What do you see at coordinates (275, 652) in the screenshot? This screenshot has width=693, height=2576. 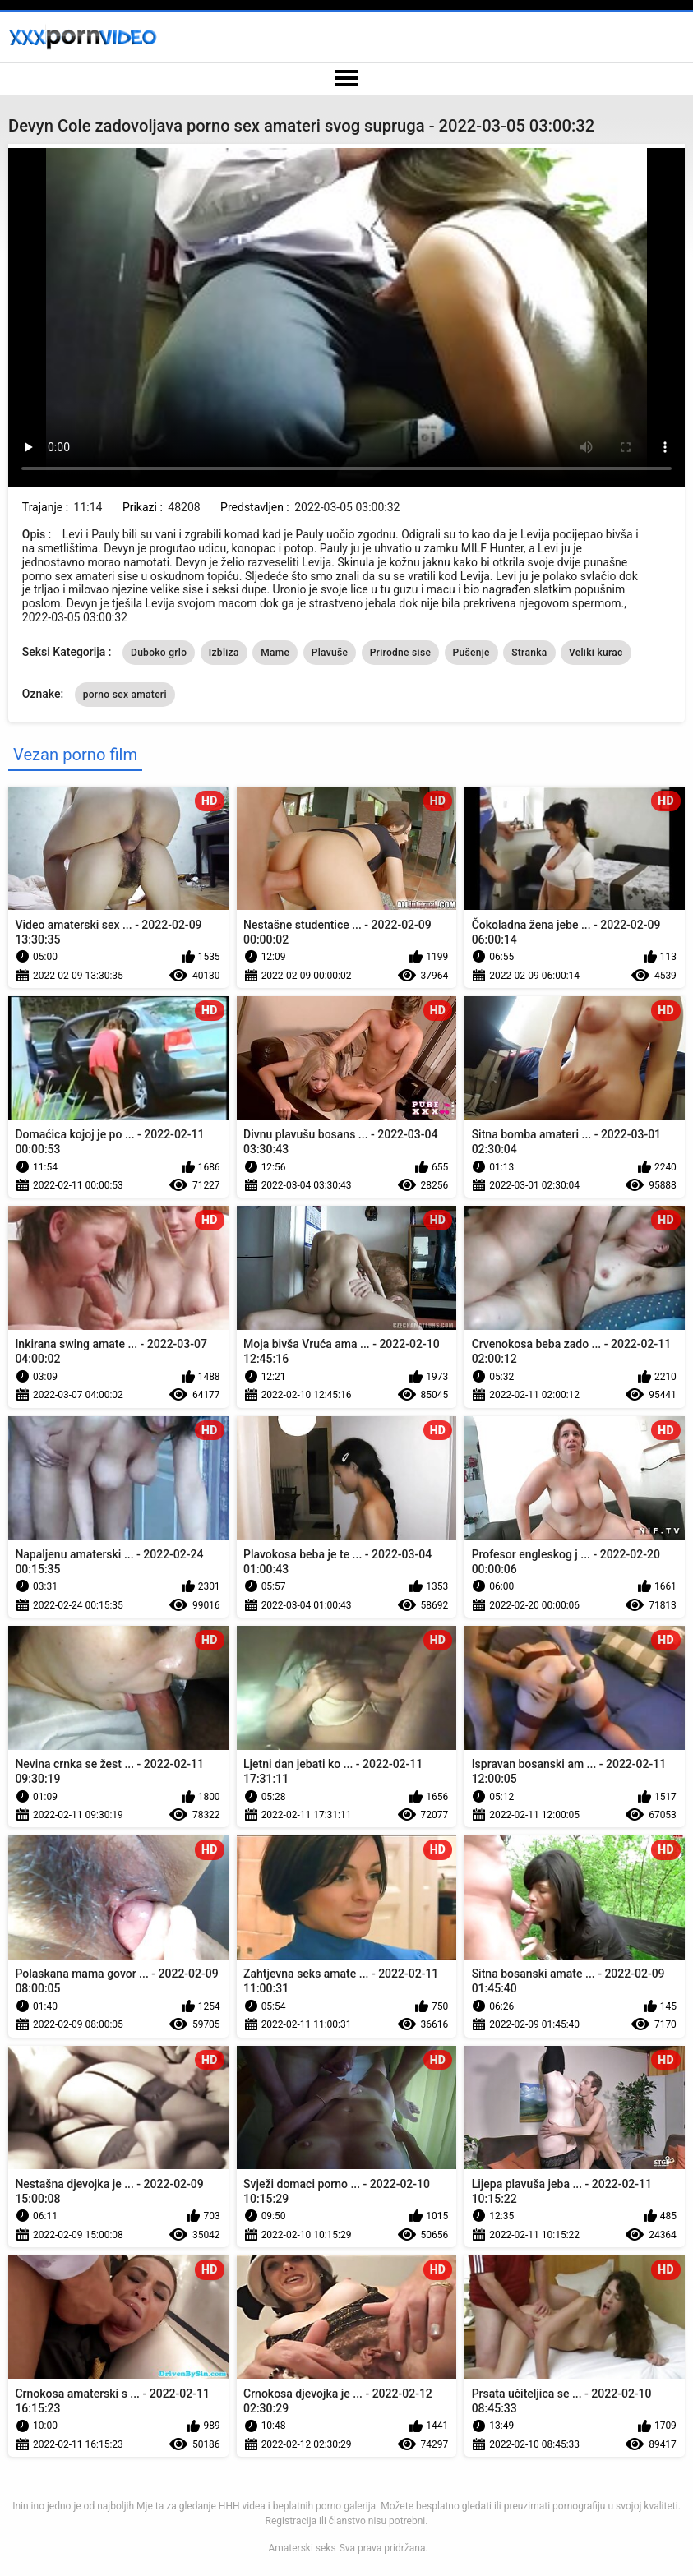 I see `Mame` at bounding box center [275, 652].